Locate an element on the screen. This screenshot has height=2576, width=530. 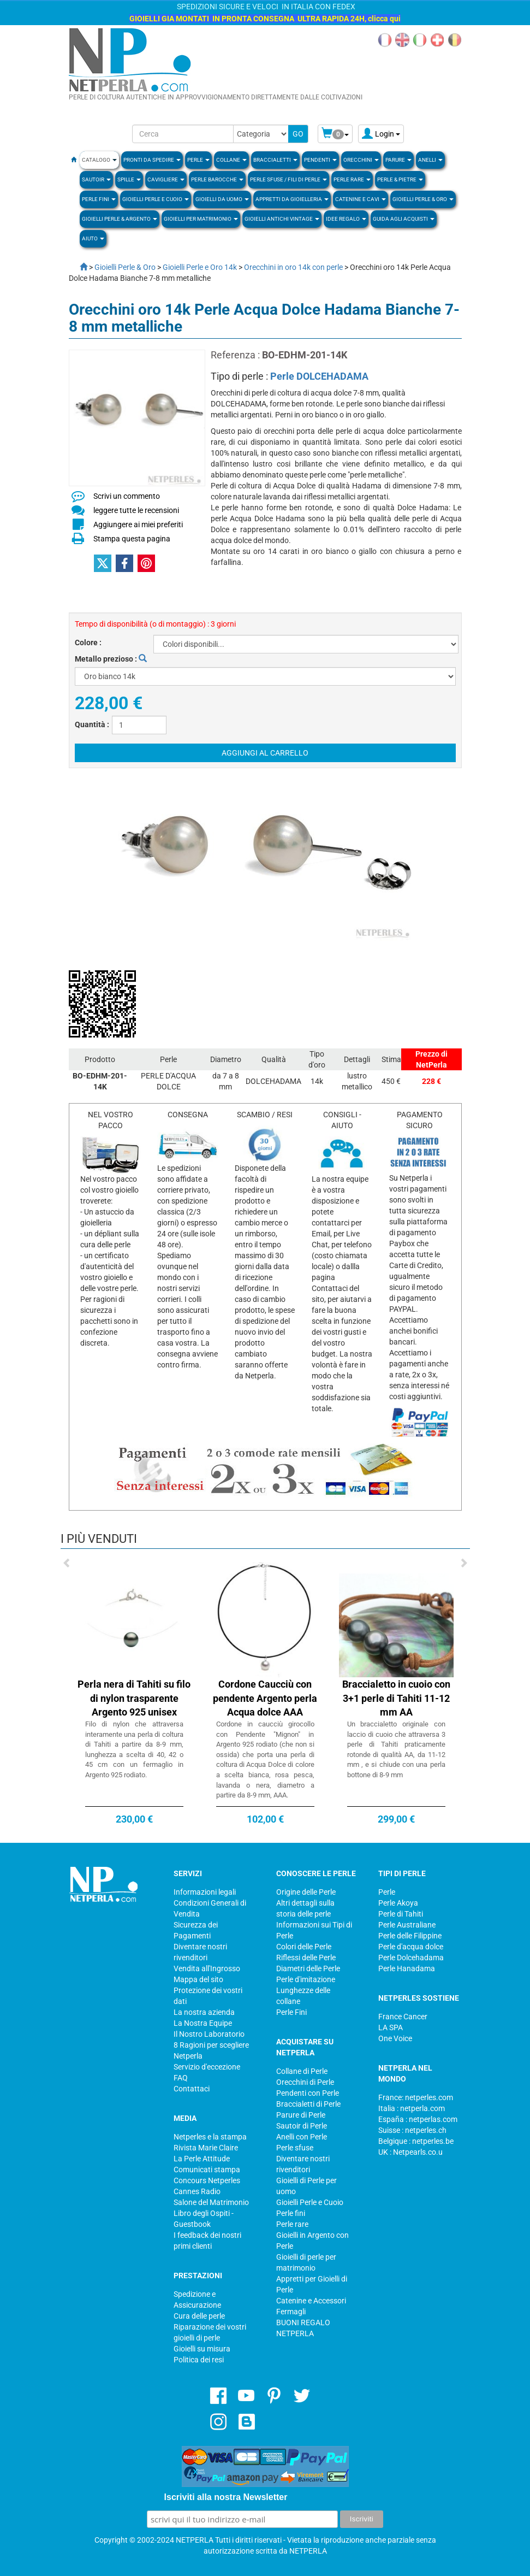
Riflessi delle Perle is located at coordinates (306, 1957).